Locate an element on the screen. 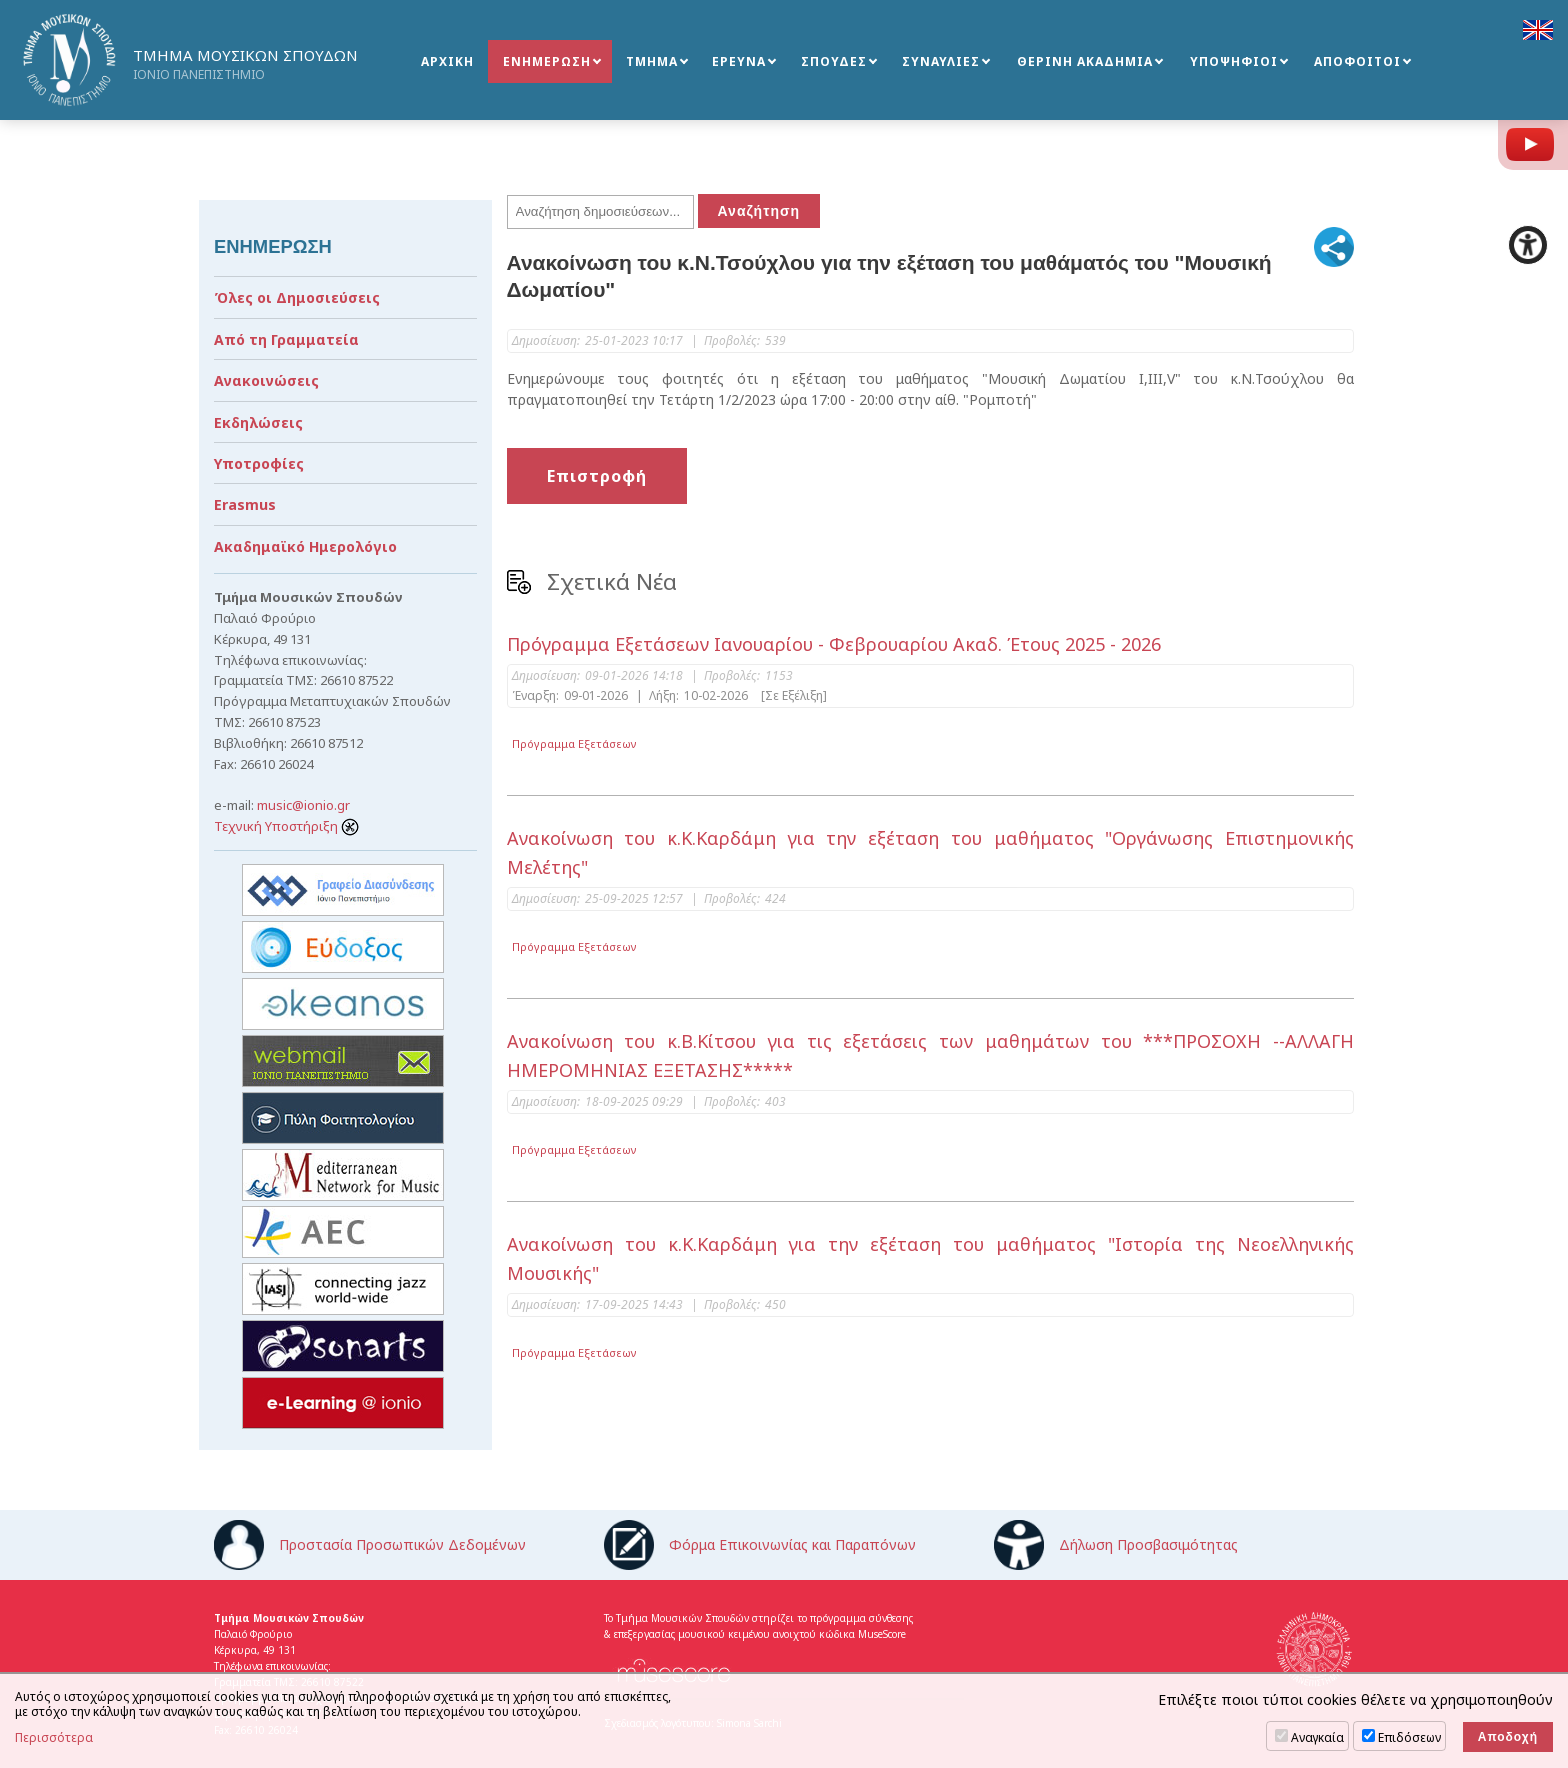 This screenshot has width=1568, height=1768. Από τη Γραμματεία is located at coordinates (286, 339).